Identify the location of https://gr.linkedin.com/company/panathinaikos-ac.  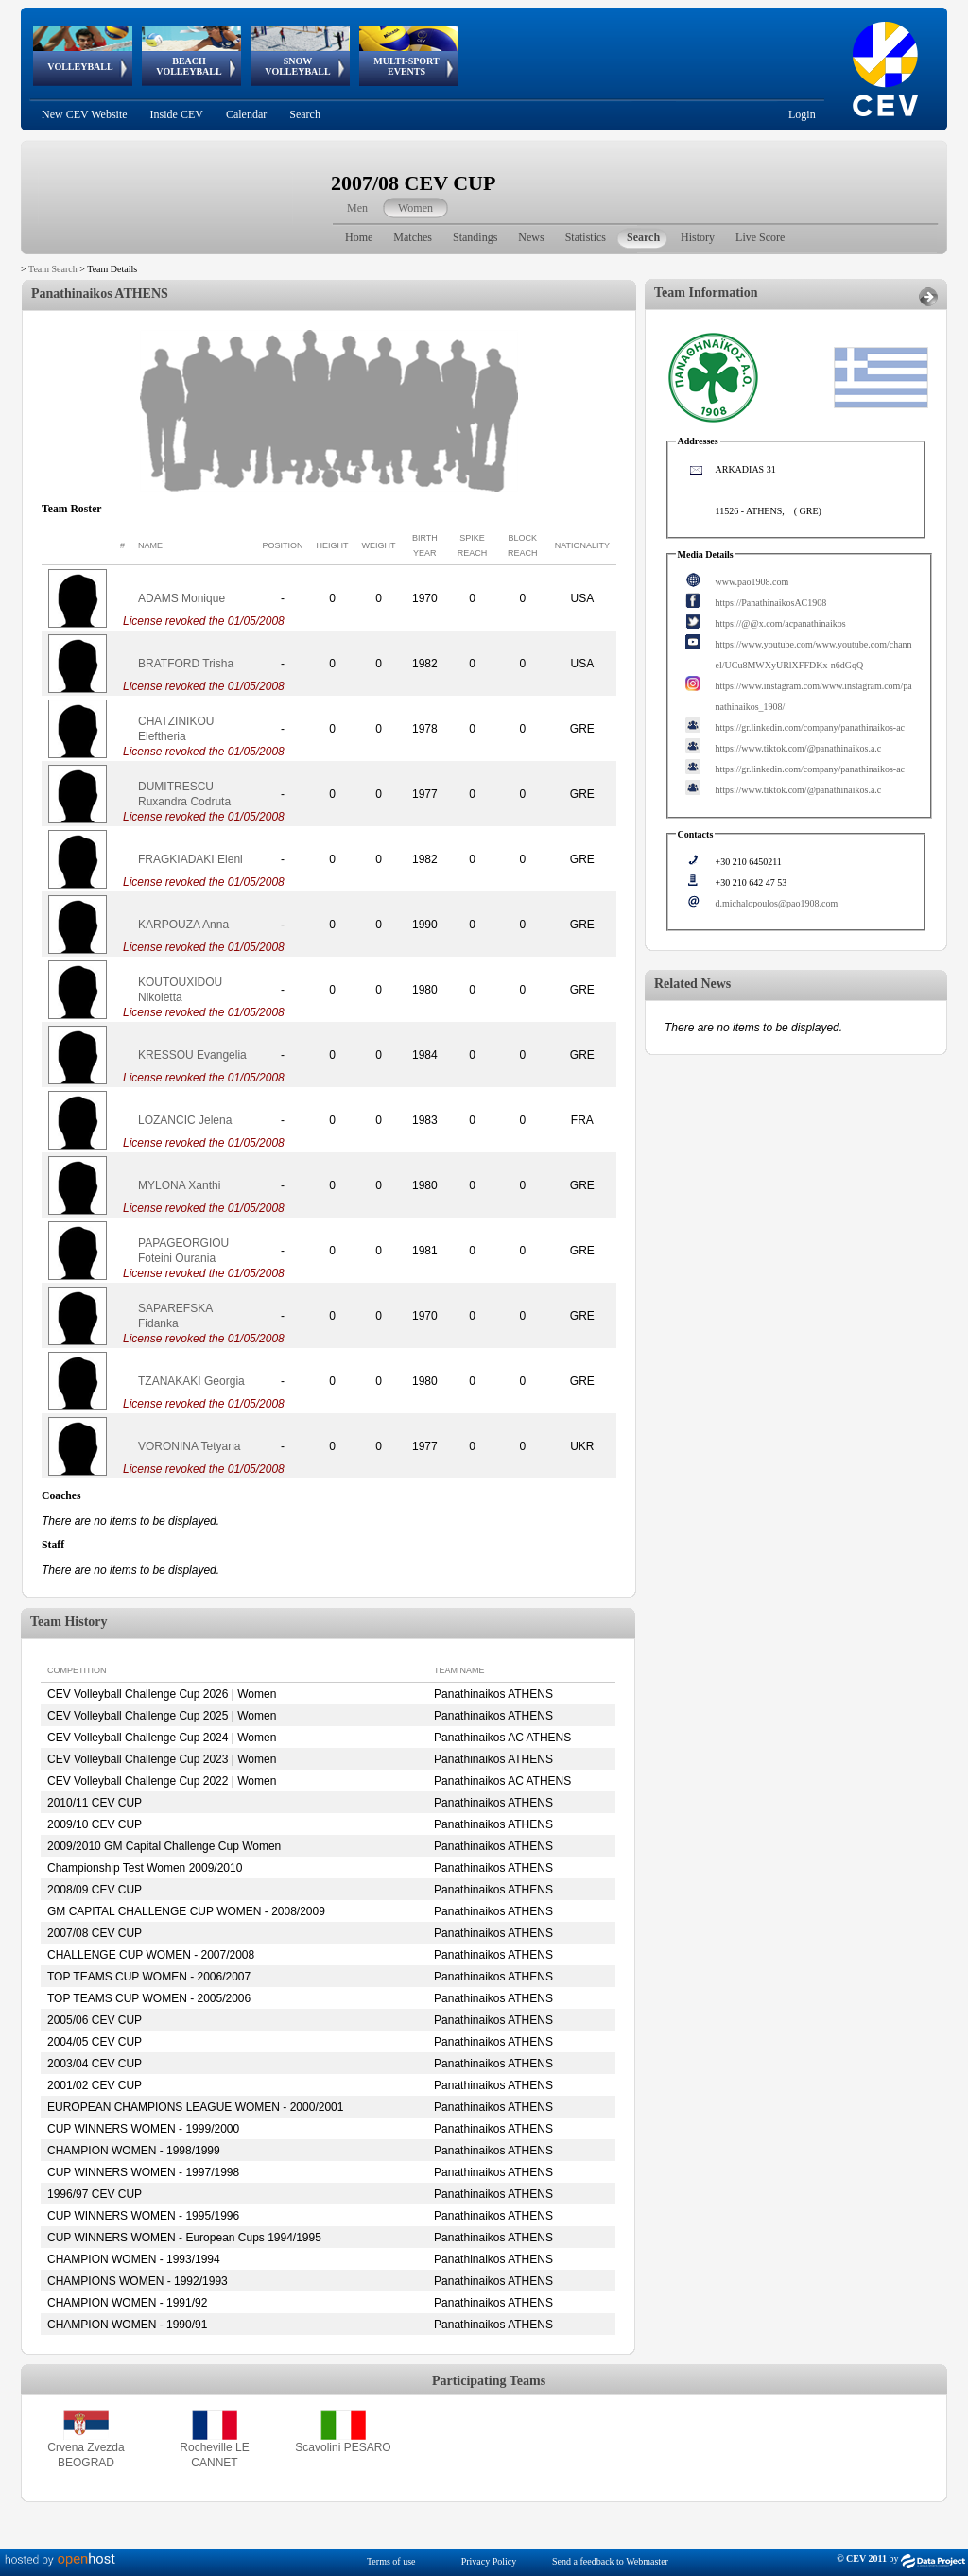
(811, 727).